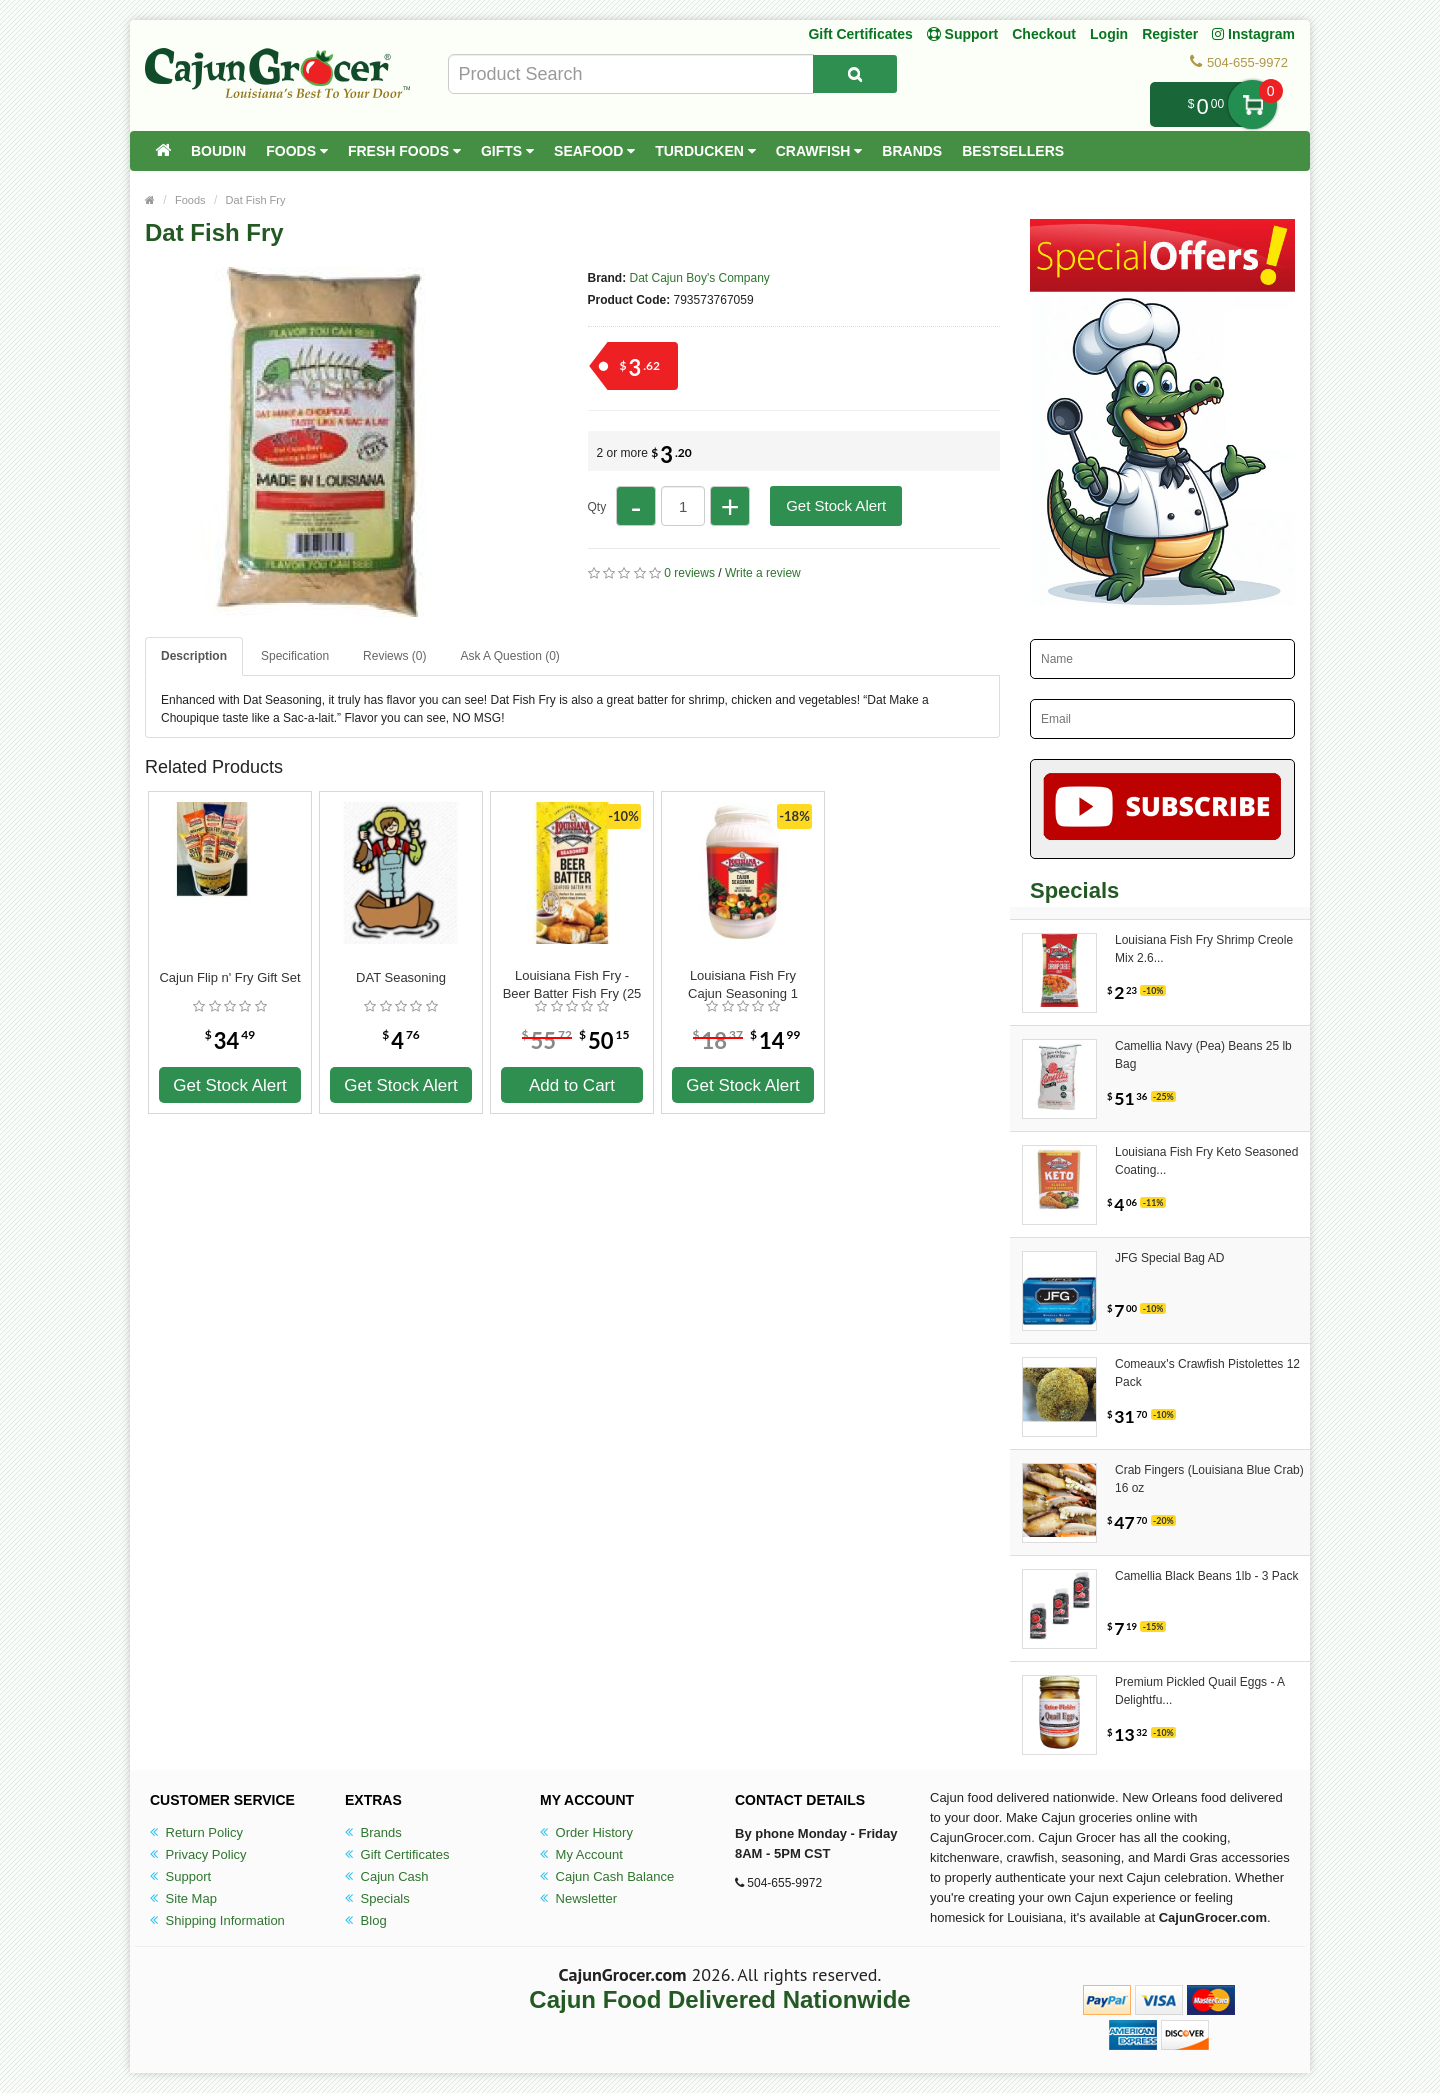 Image resolution: width=1440 pixels, height=2093 pixels. Describe the element at coordinates (194, 656) in the screenshot. I see `Description` at that location.